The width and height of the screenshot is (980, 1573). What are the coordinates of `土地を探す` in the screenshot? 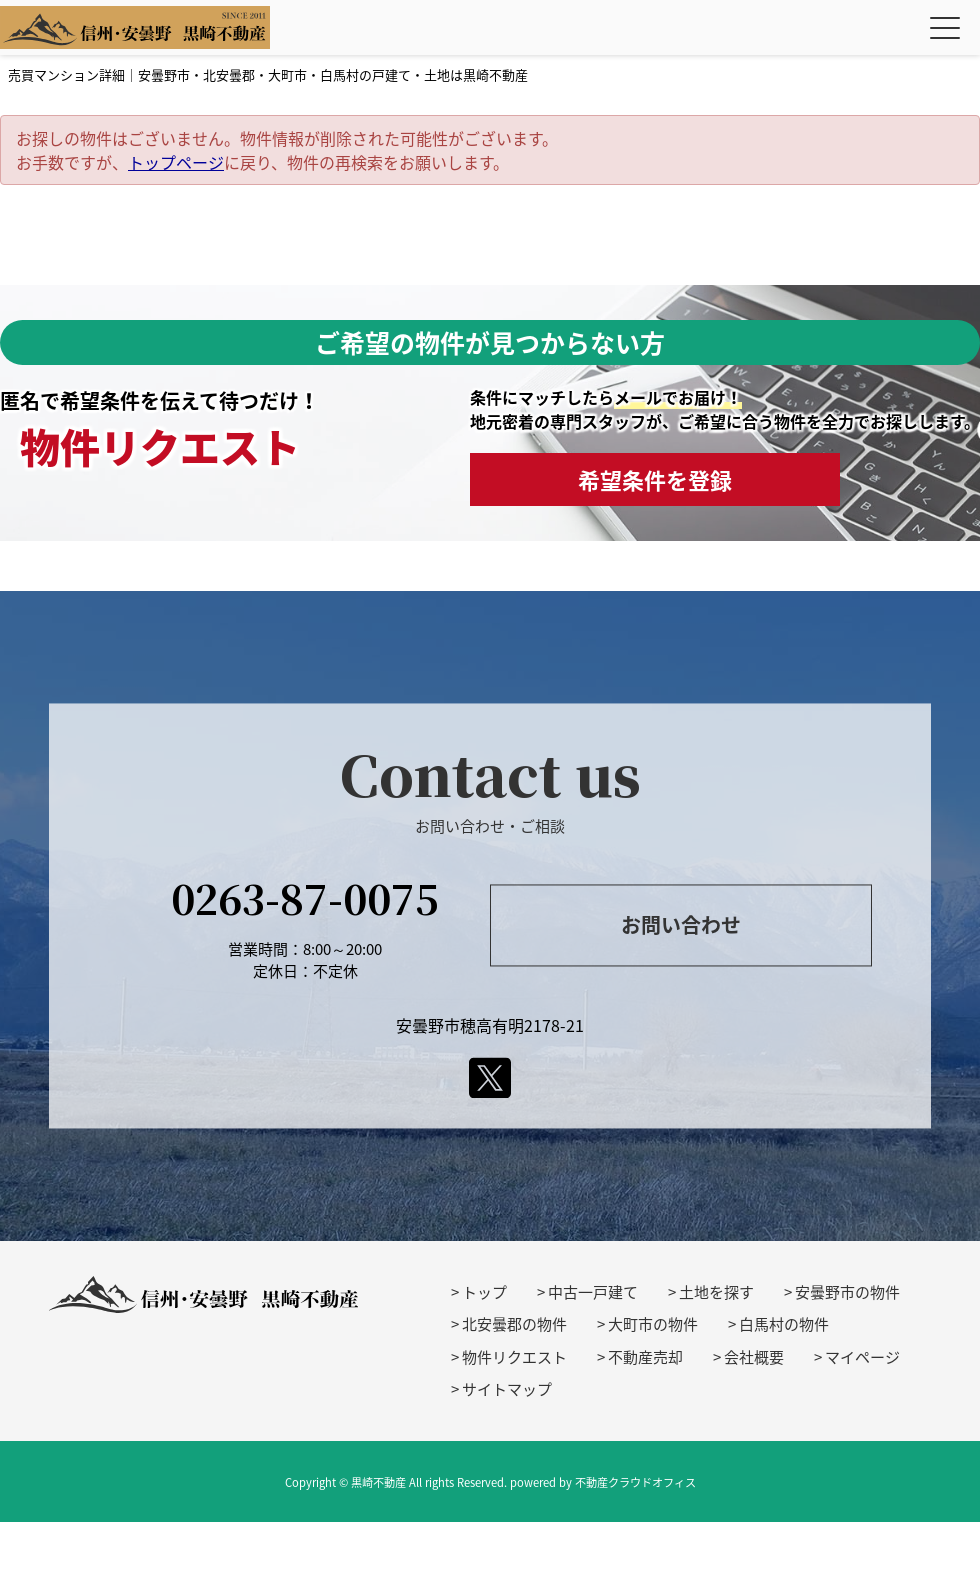 It's located at (716, 1292).